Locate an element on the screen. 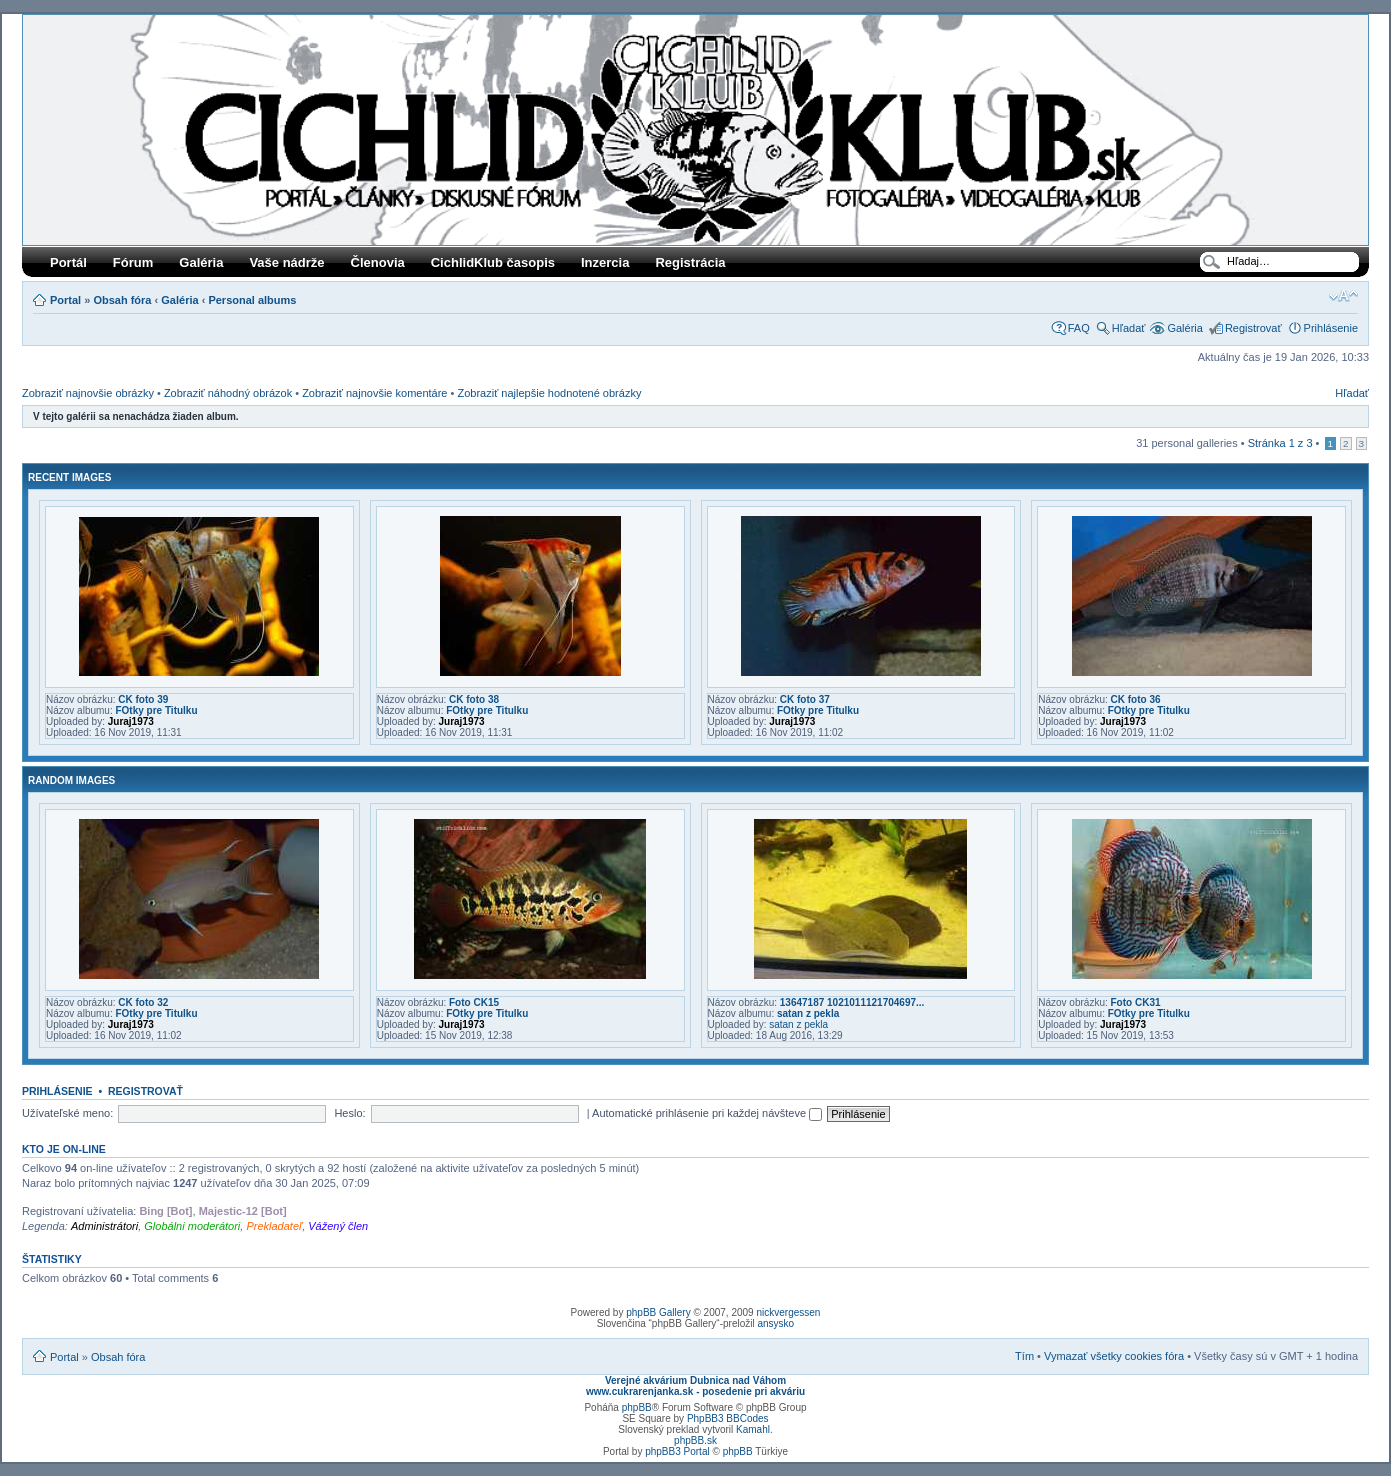 The width and height of the screenshot is (1391, 1476). phpBB is located at coordinates (637, 1407).